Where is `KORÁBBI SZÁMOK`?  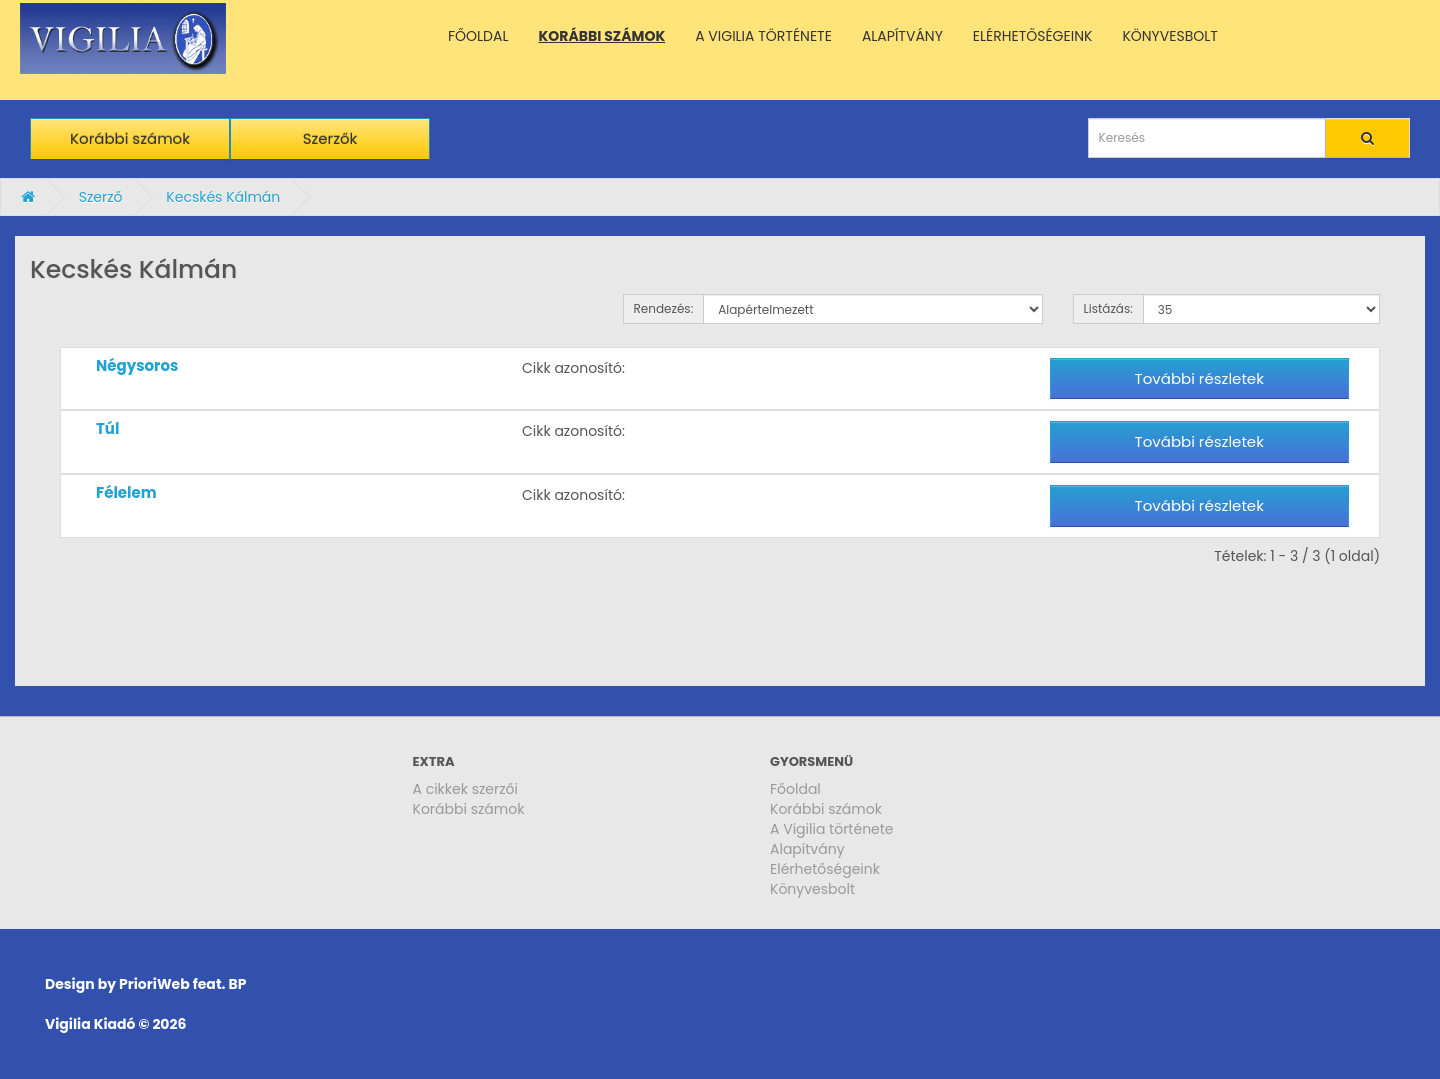 KORÁBBI SZÁMOK is located at coordinates (602, 36).